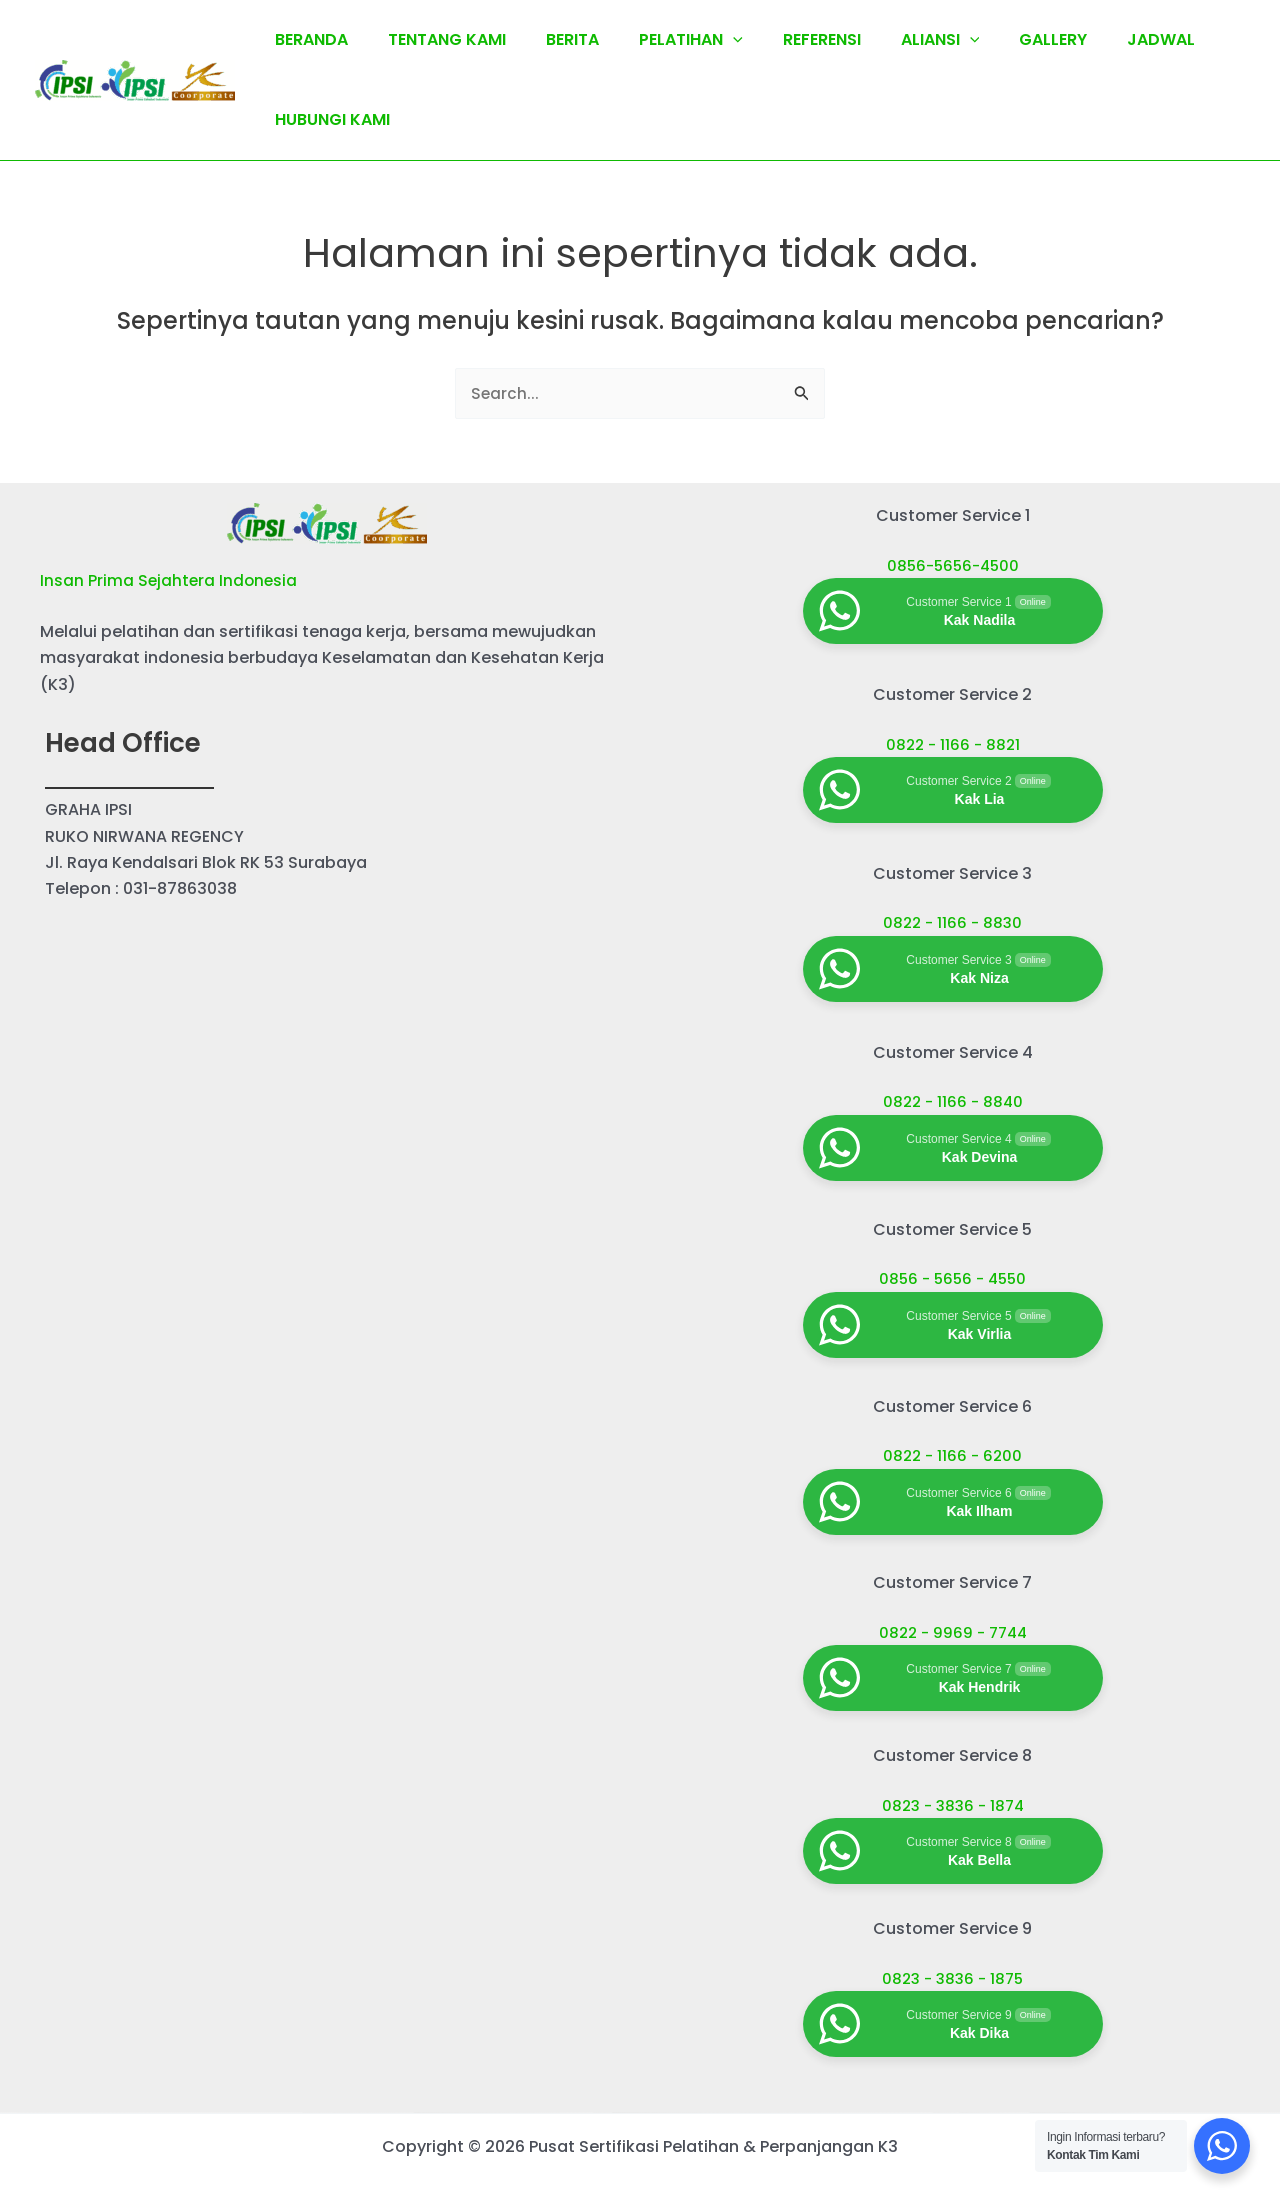 This screenshot has height=2204, width=1280. What do you see at coordinates (705, 40) in the screenshot?
I see `[application]` at bounding box center [705, 40].